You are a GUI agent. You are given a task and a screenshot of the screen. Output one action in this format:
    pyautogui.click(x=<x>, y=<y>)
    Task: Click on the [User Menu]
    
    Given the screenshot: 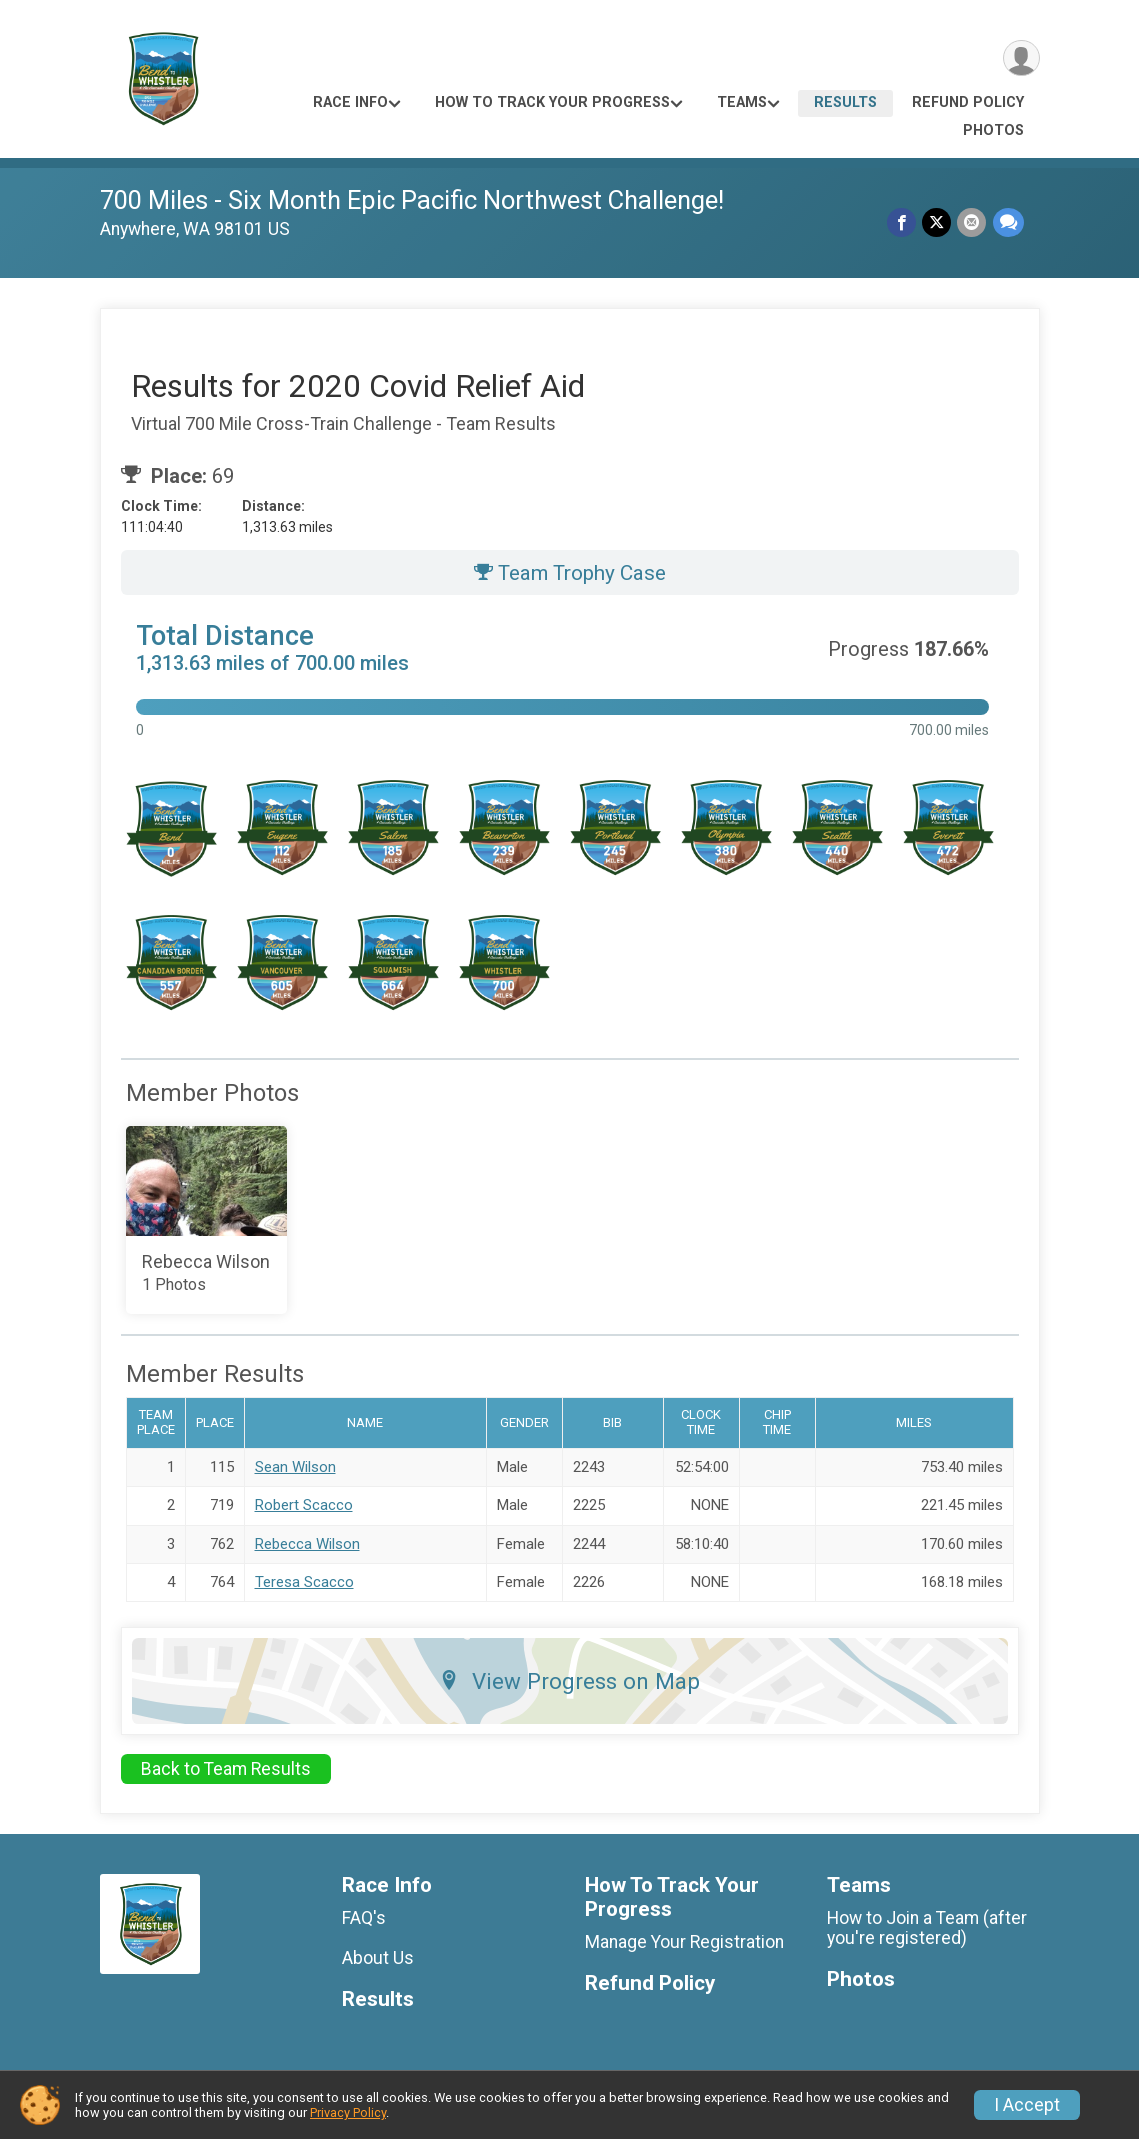 What is the action you would take?
    pyautogui.click(x=1021, y=58)
    